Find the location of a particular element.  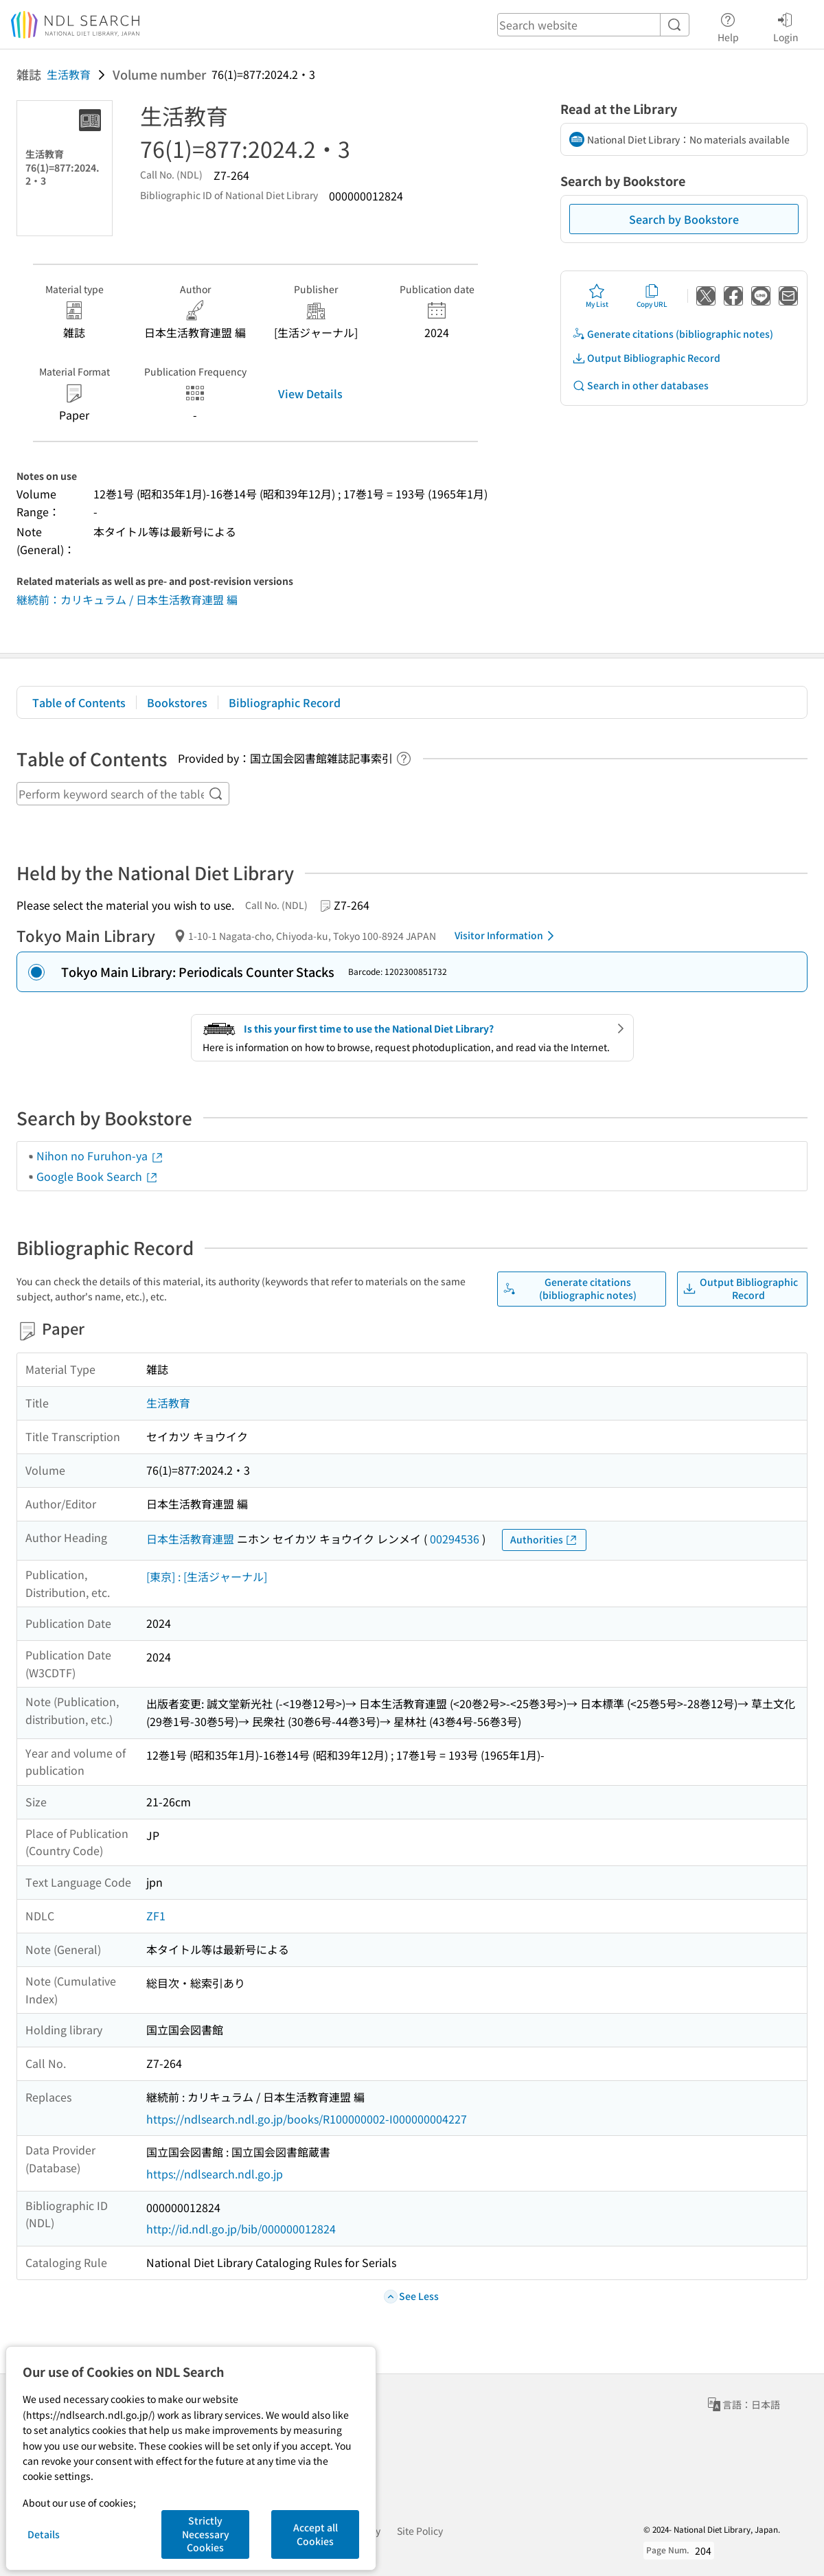

View Details is located at coordinates (310, 393).